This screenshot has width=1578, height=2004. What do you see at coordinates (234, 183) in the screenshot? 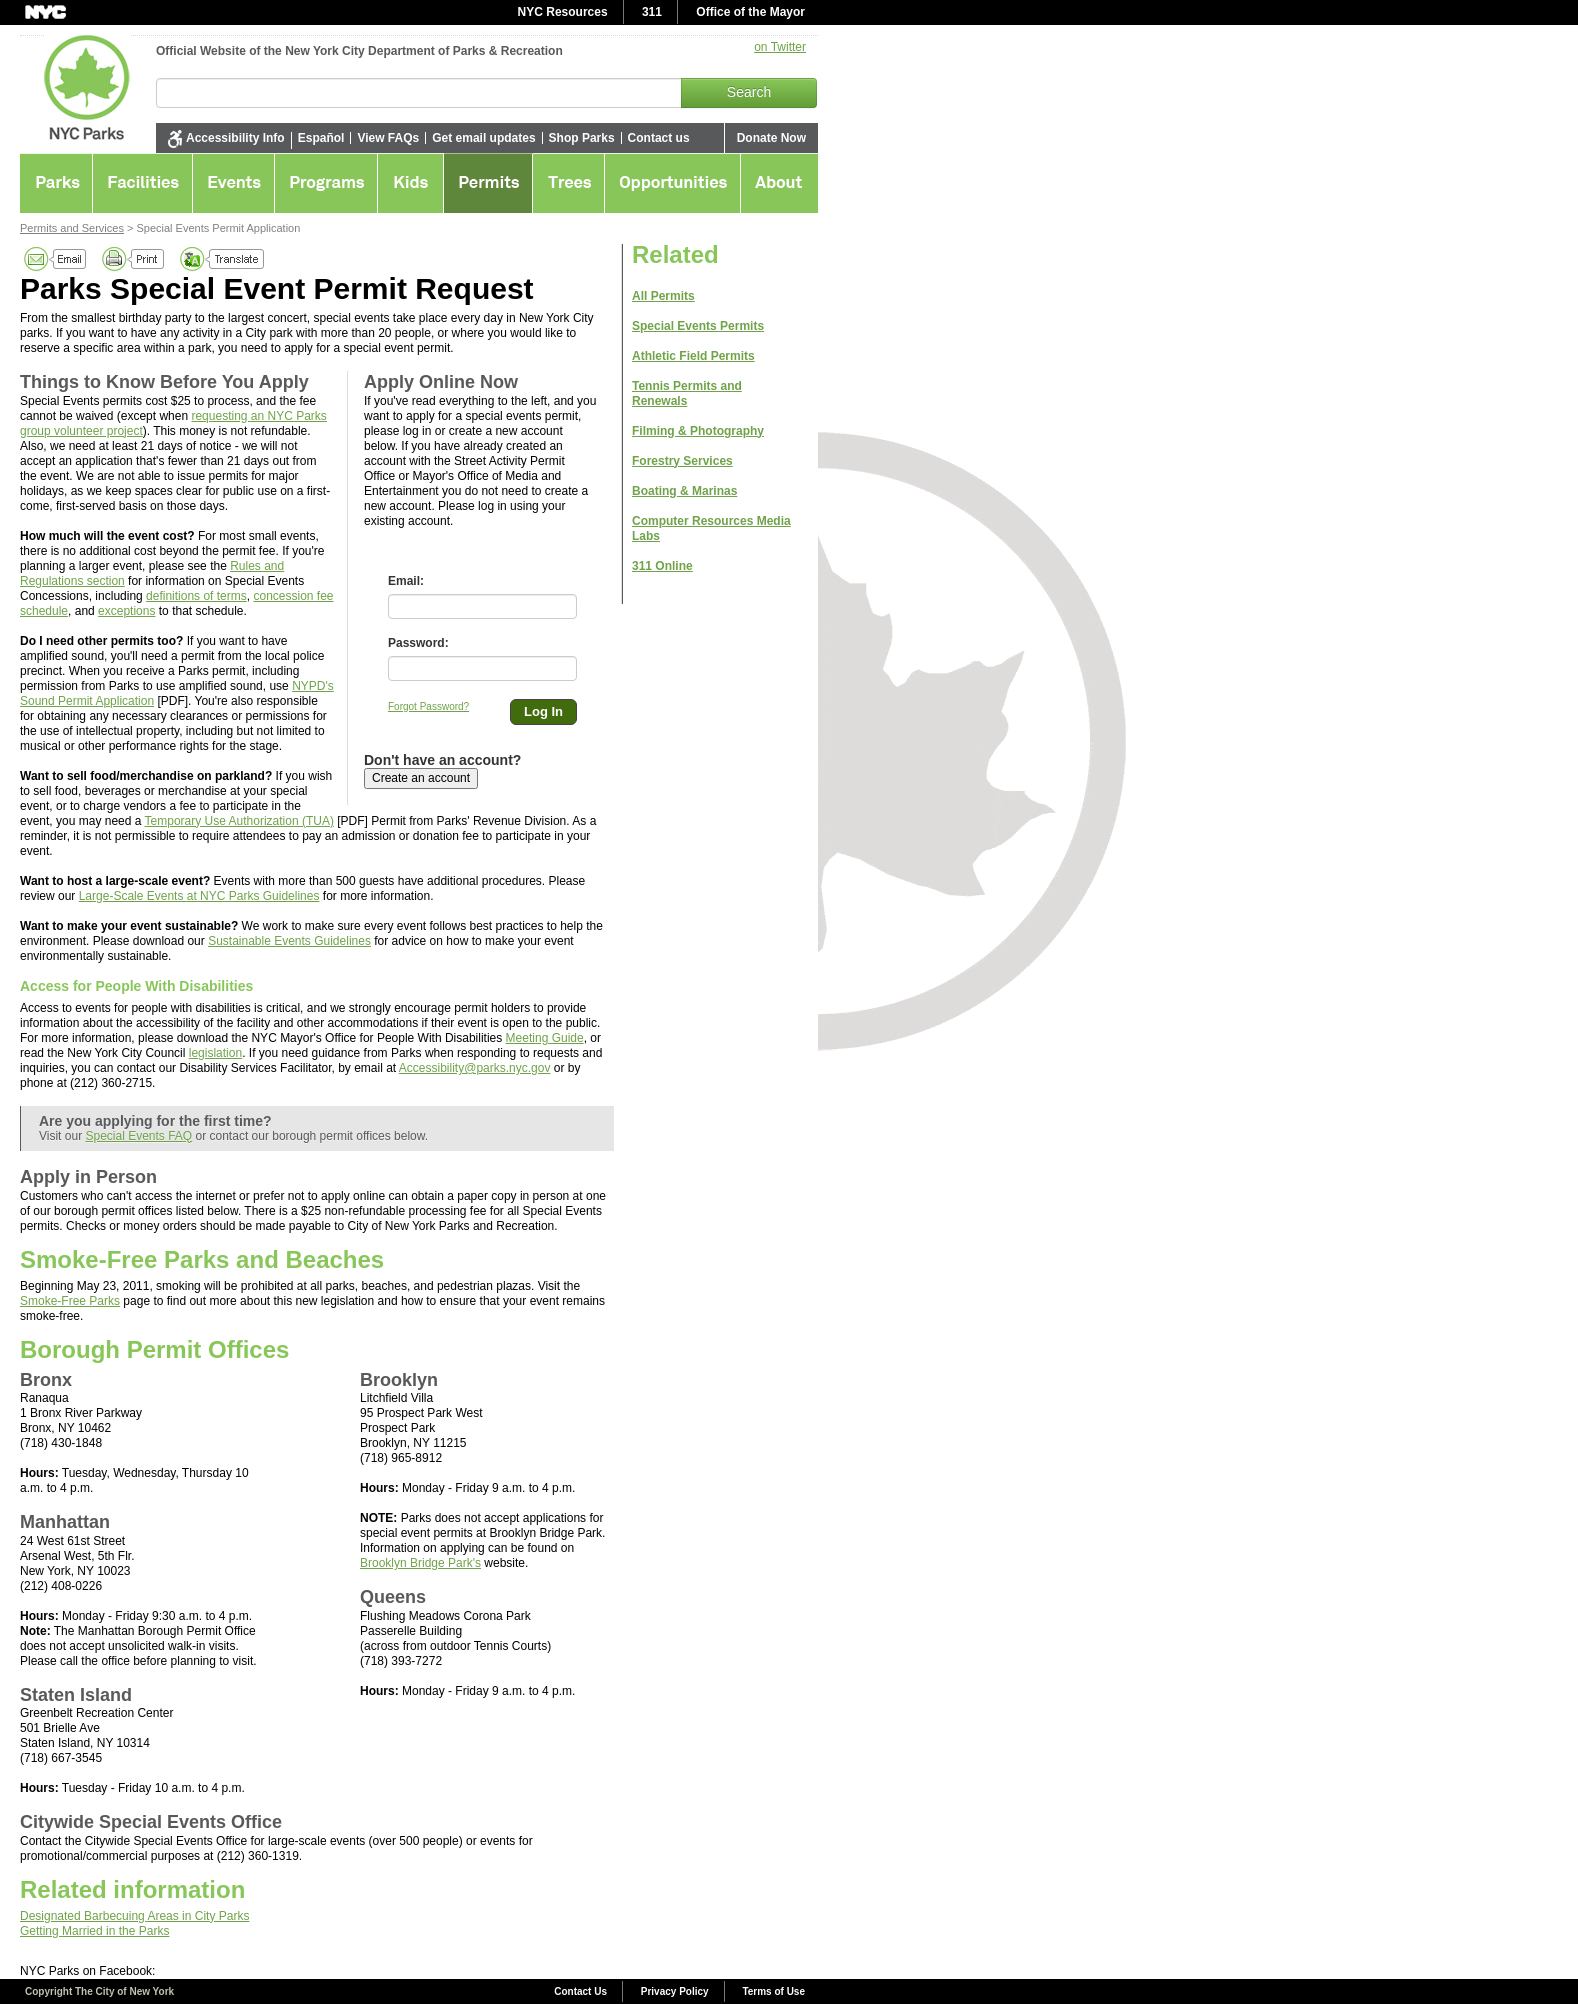
I see `Events` at bounding box center [234, 183].